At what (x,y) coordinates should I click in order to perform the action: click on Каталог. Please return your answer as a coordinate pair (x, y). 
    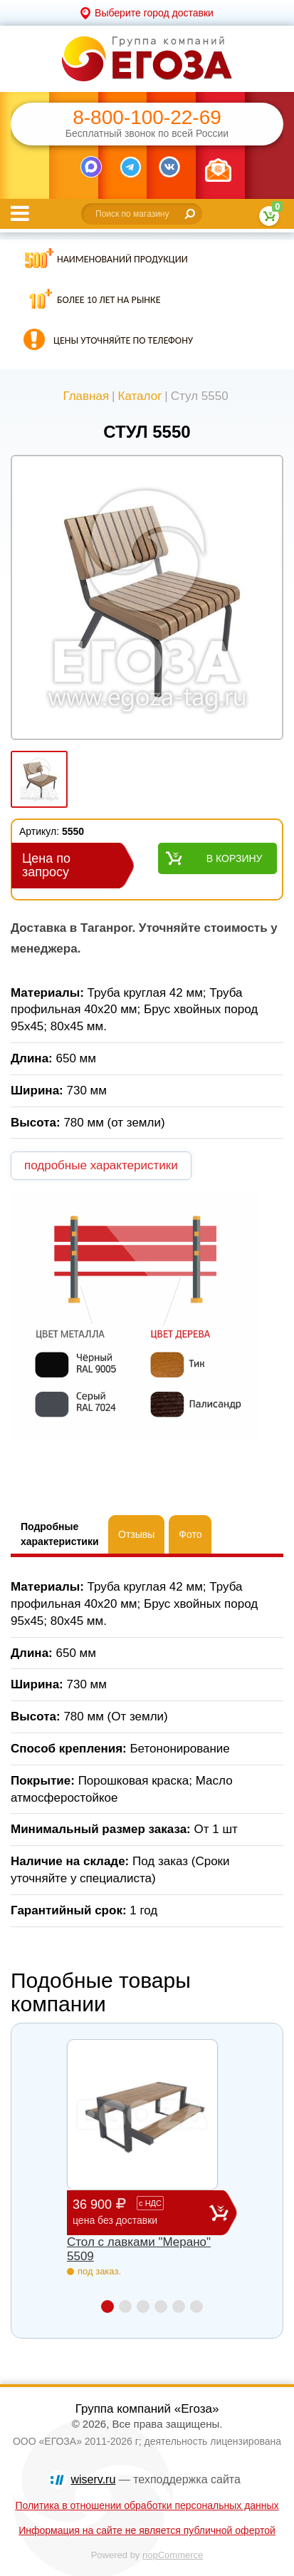
    Looking at the image, I should click on (140, 396).